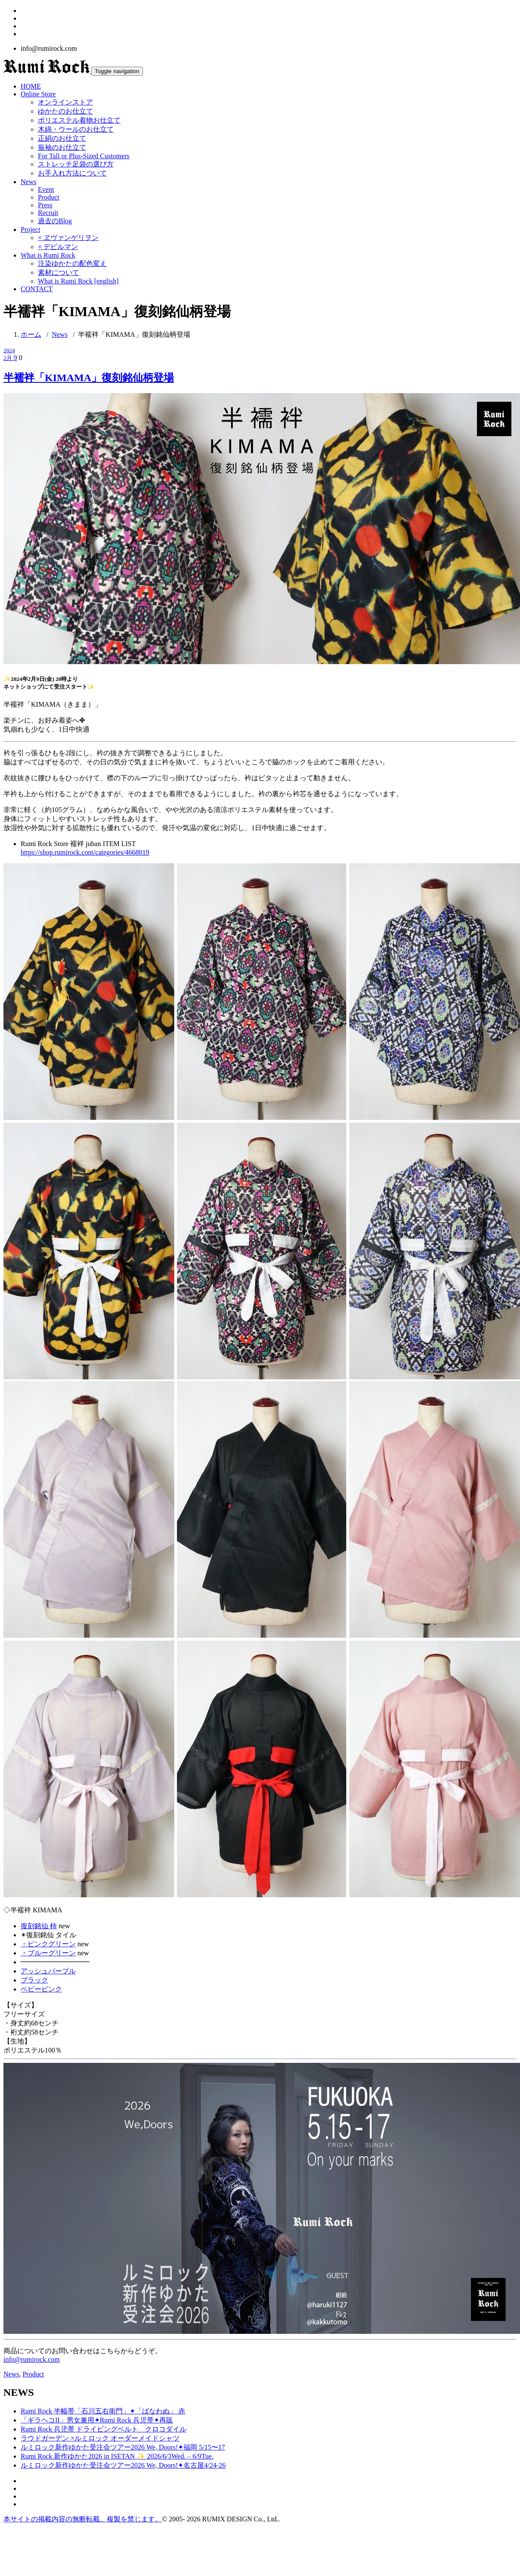 This screenshot has width=520, height=2576. Describe the element at coordinates (48, 1944) in the screenshot. I see `・ピンクグリーン` at that location.